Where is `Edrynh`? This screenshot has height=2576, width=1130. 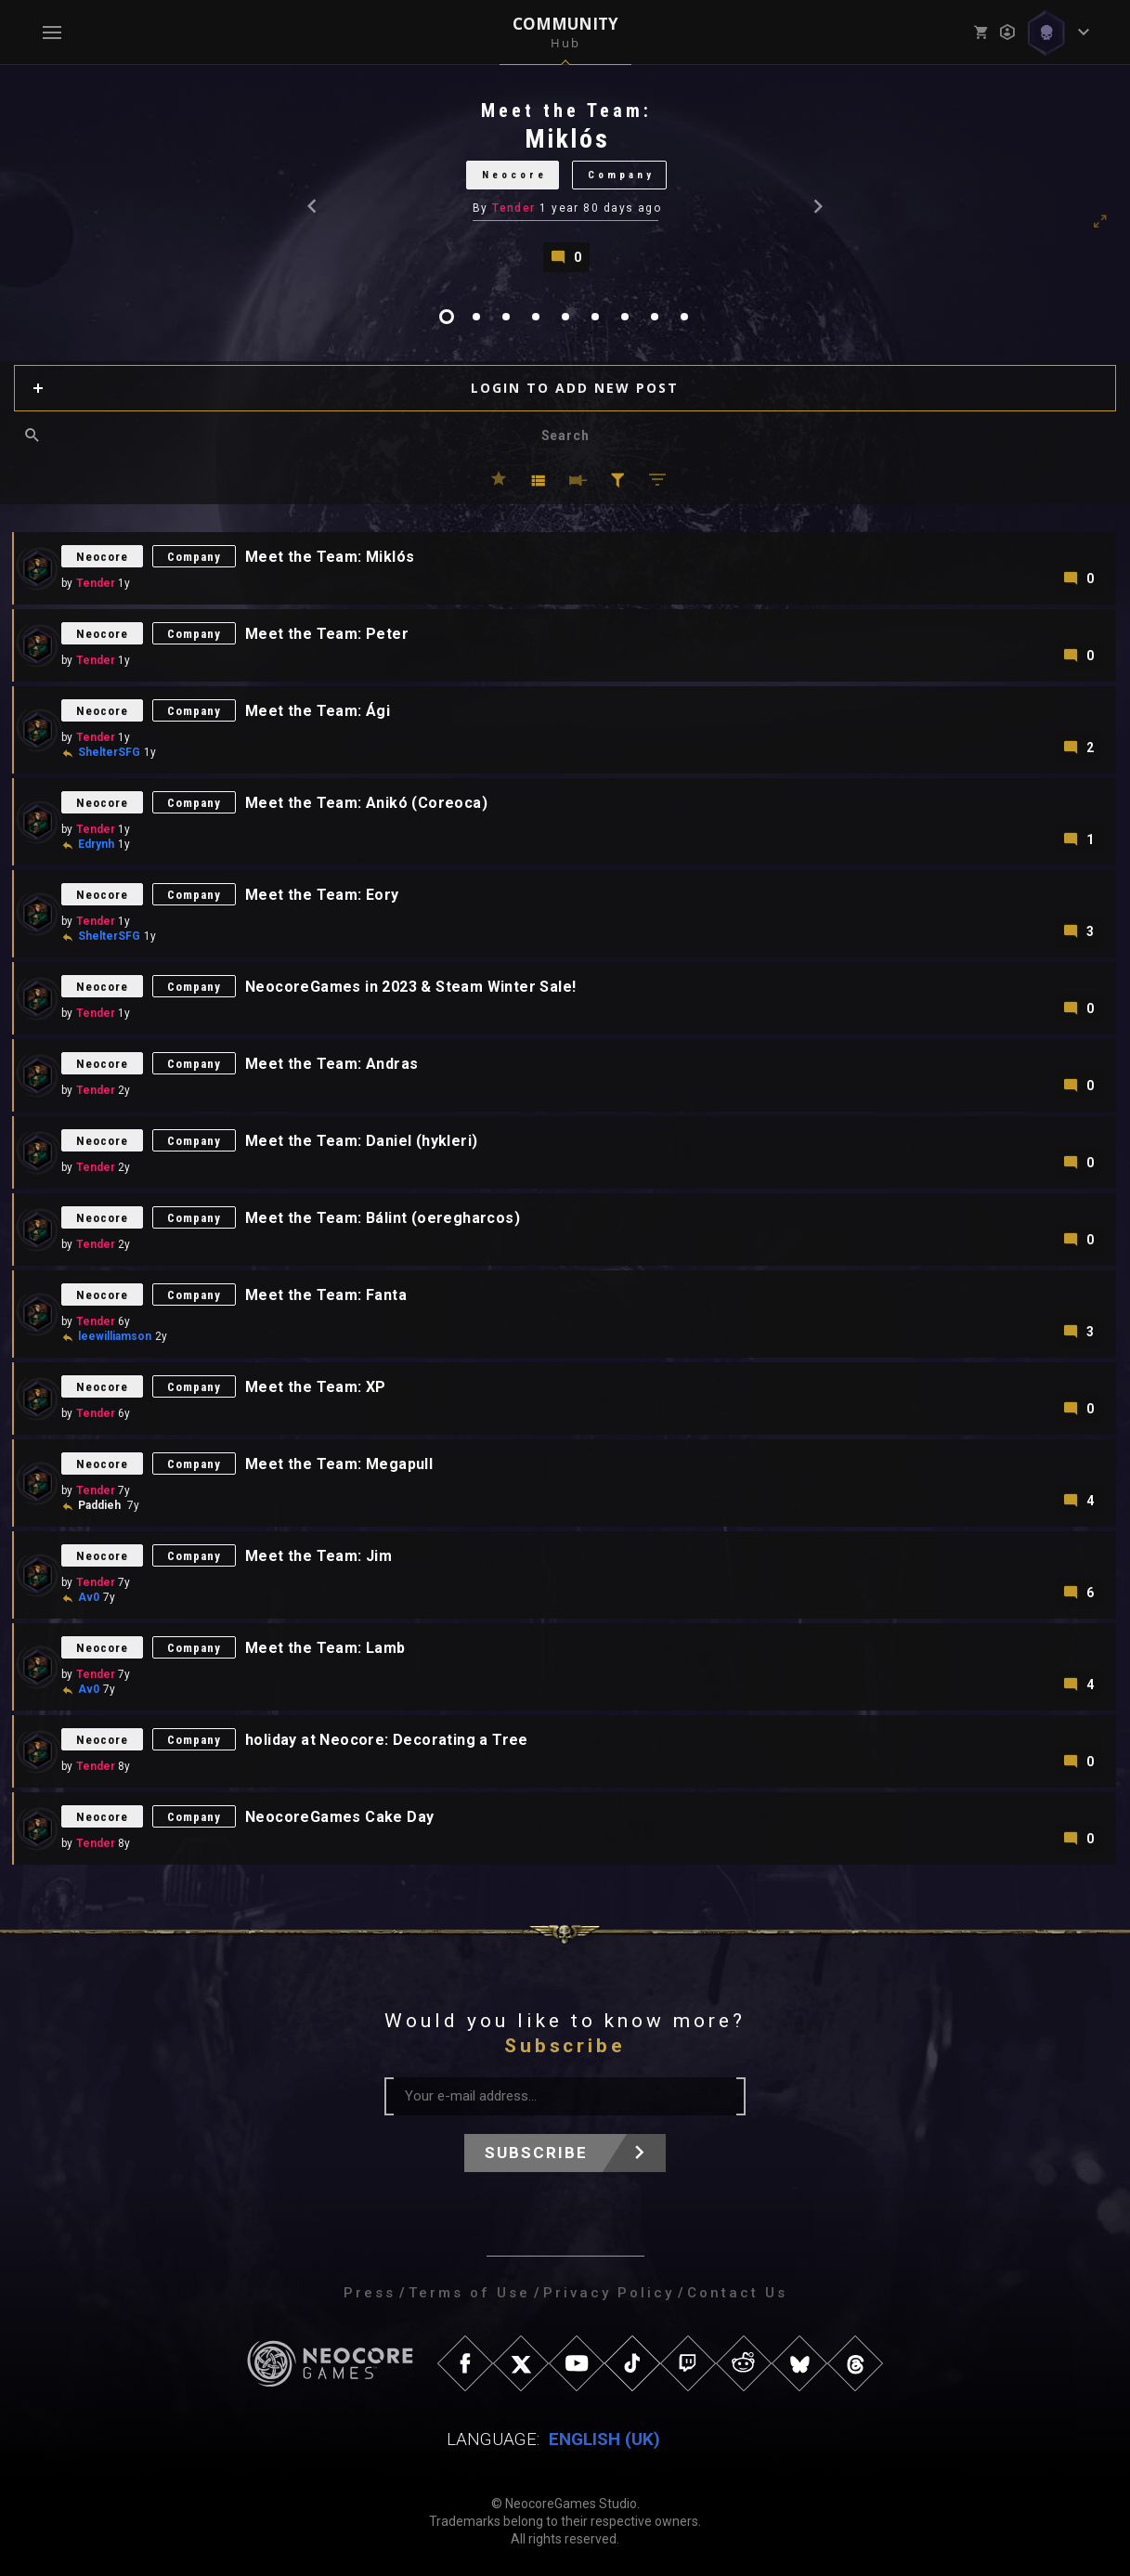 Edrynh is located at coordinates (96, 844).